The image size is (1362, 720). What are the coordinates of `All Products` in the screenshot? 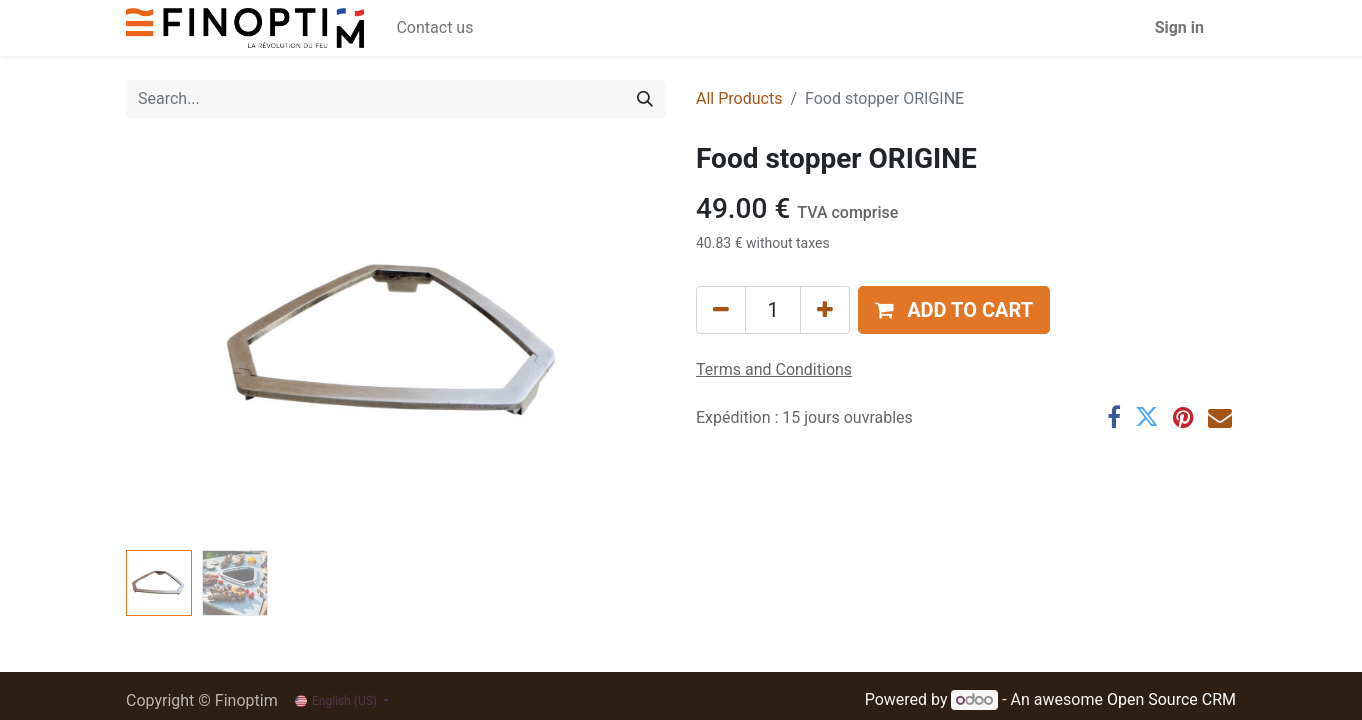 It's located at (739, 98).